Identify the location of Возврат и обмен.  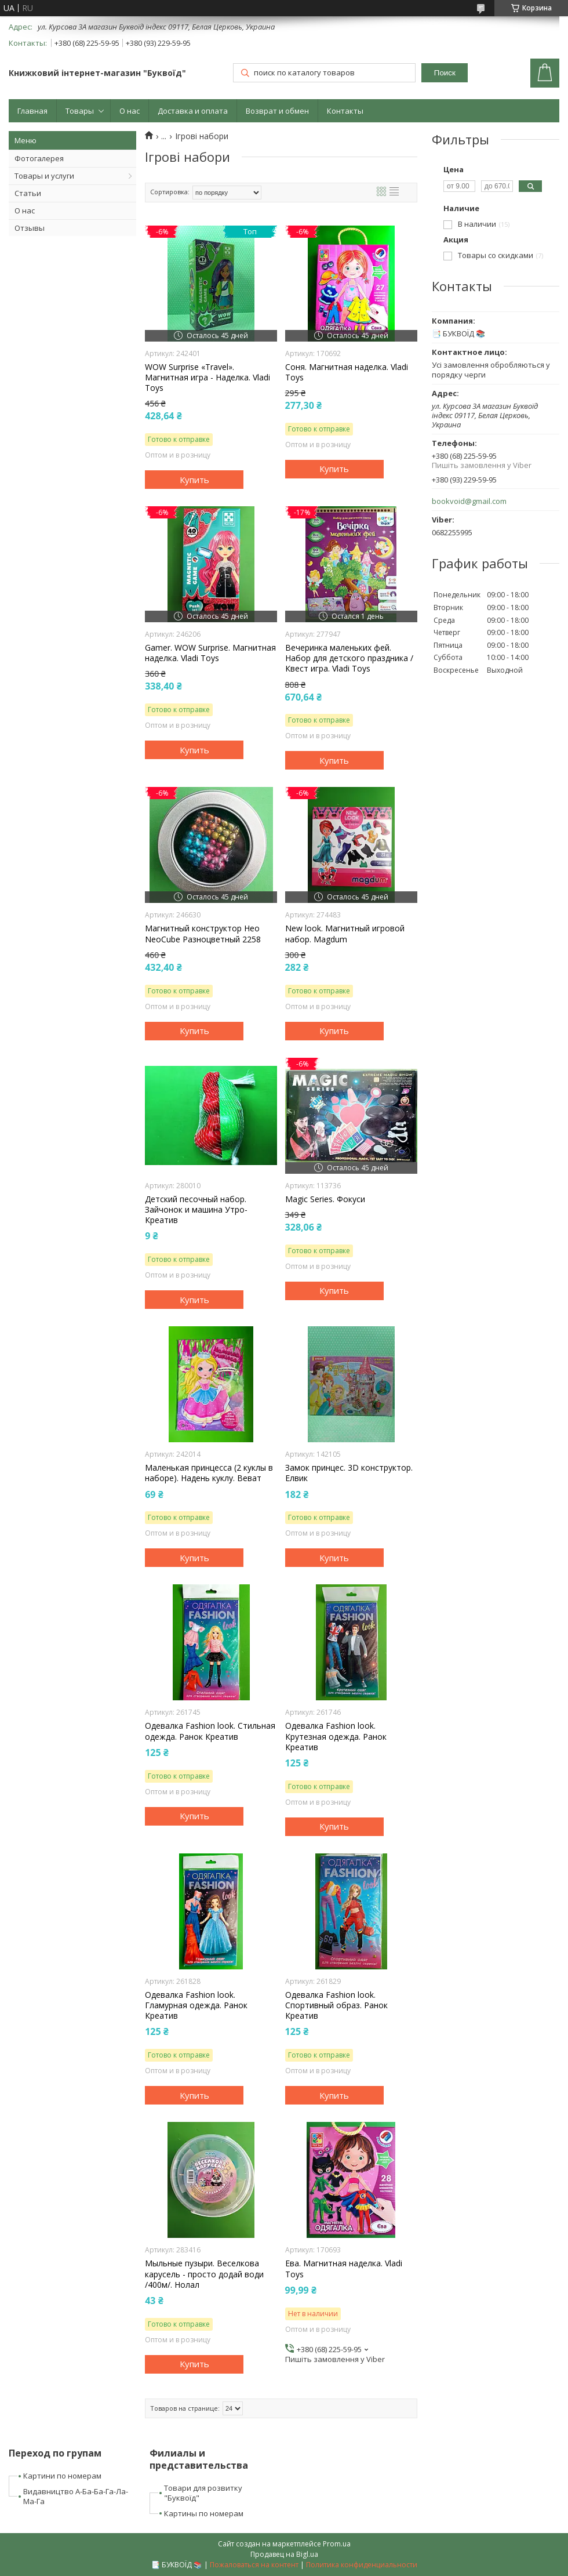
(277, 111).